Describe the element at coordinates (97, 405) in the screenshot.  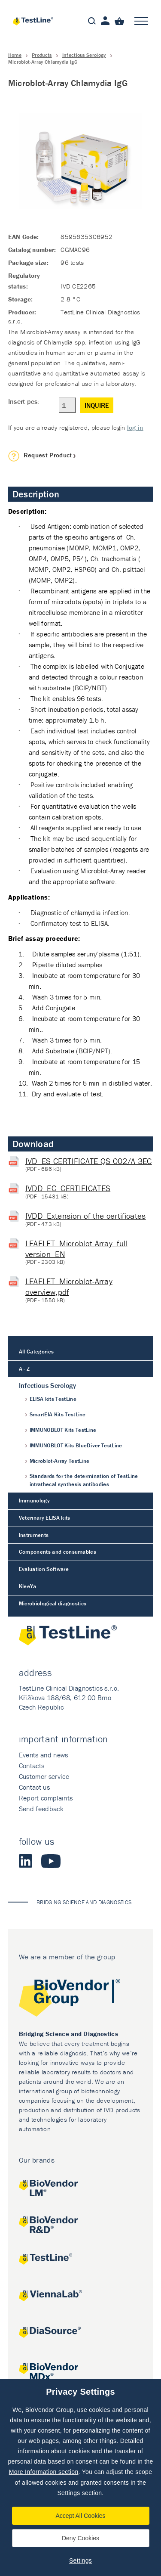
I see `Inquire` at that location.